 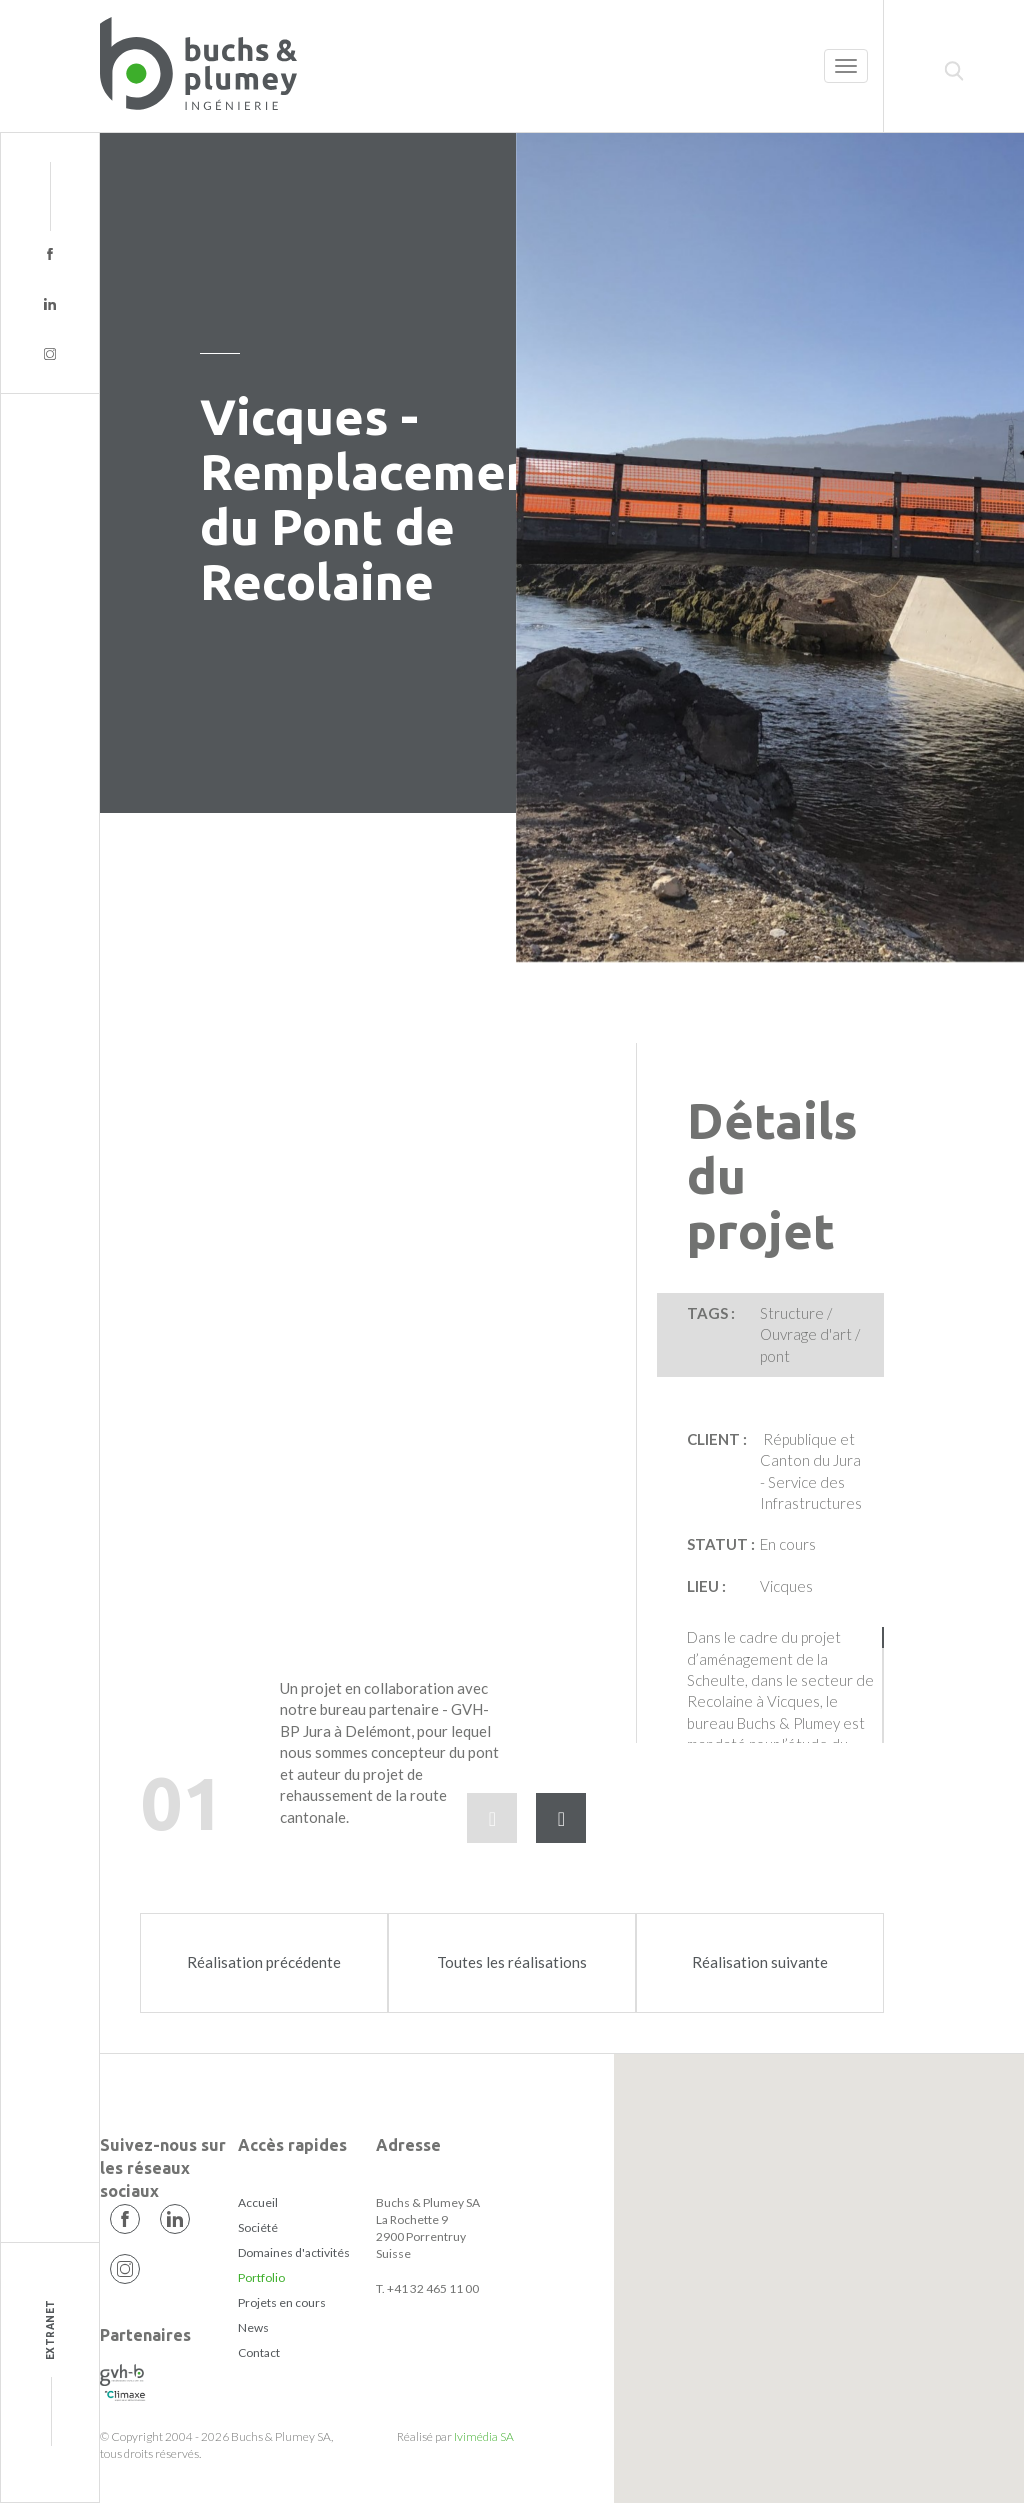 What do you see at coordinates (253, 2327) in the screenshot?
I see `News` at bounding box center [253, 2327].